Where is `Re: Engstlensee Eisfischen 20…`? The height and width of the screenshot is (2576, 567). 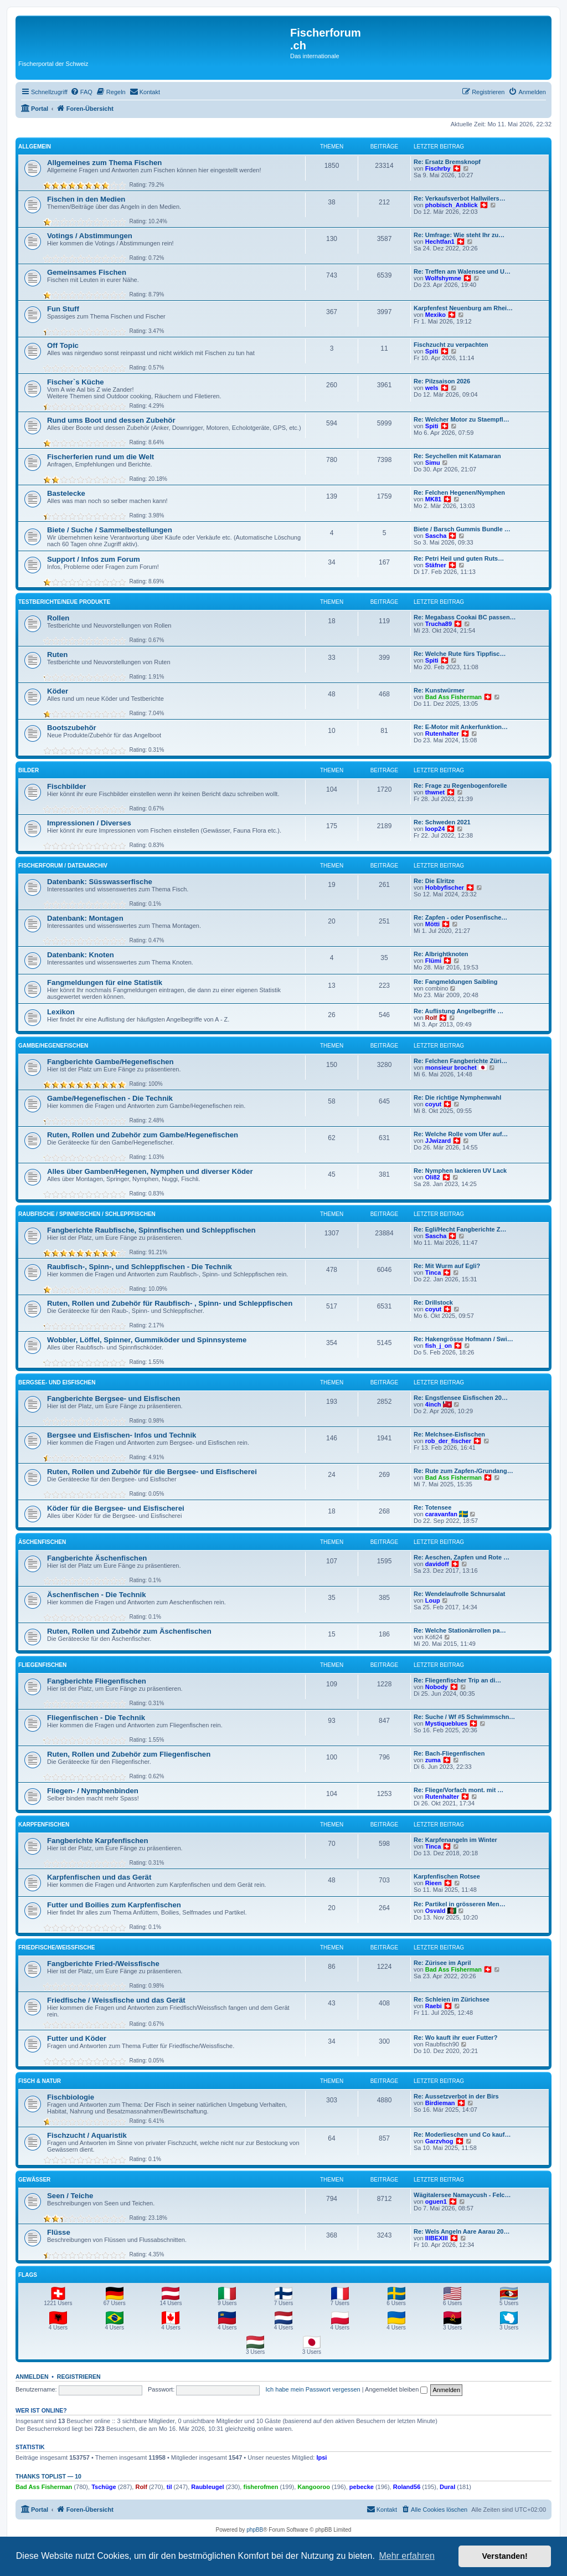 Re: Engstlensee Eisfischen 20… is located at coordinates (461, 1397).